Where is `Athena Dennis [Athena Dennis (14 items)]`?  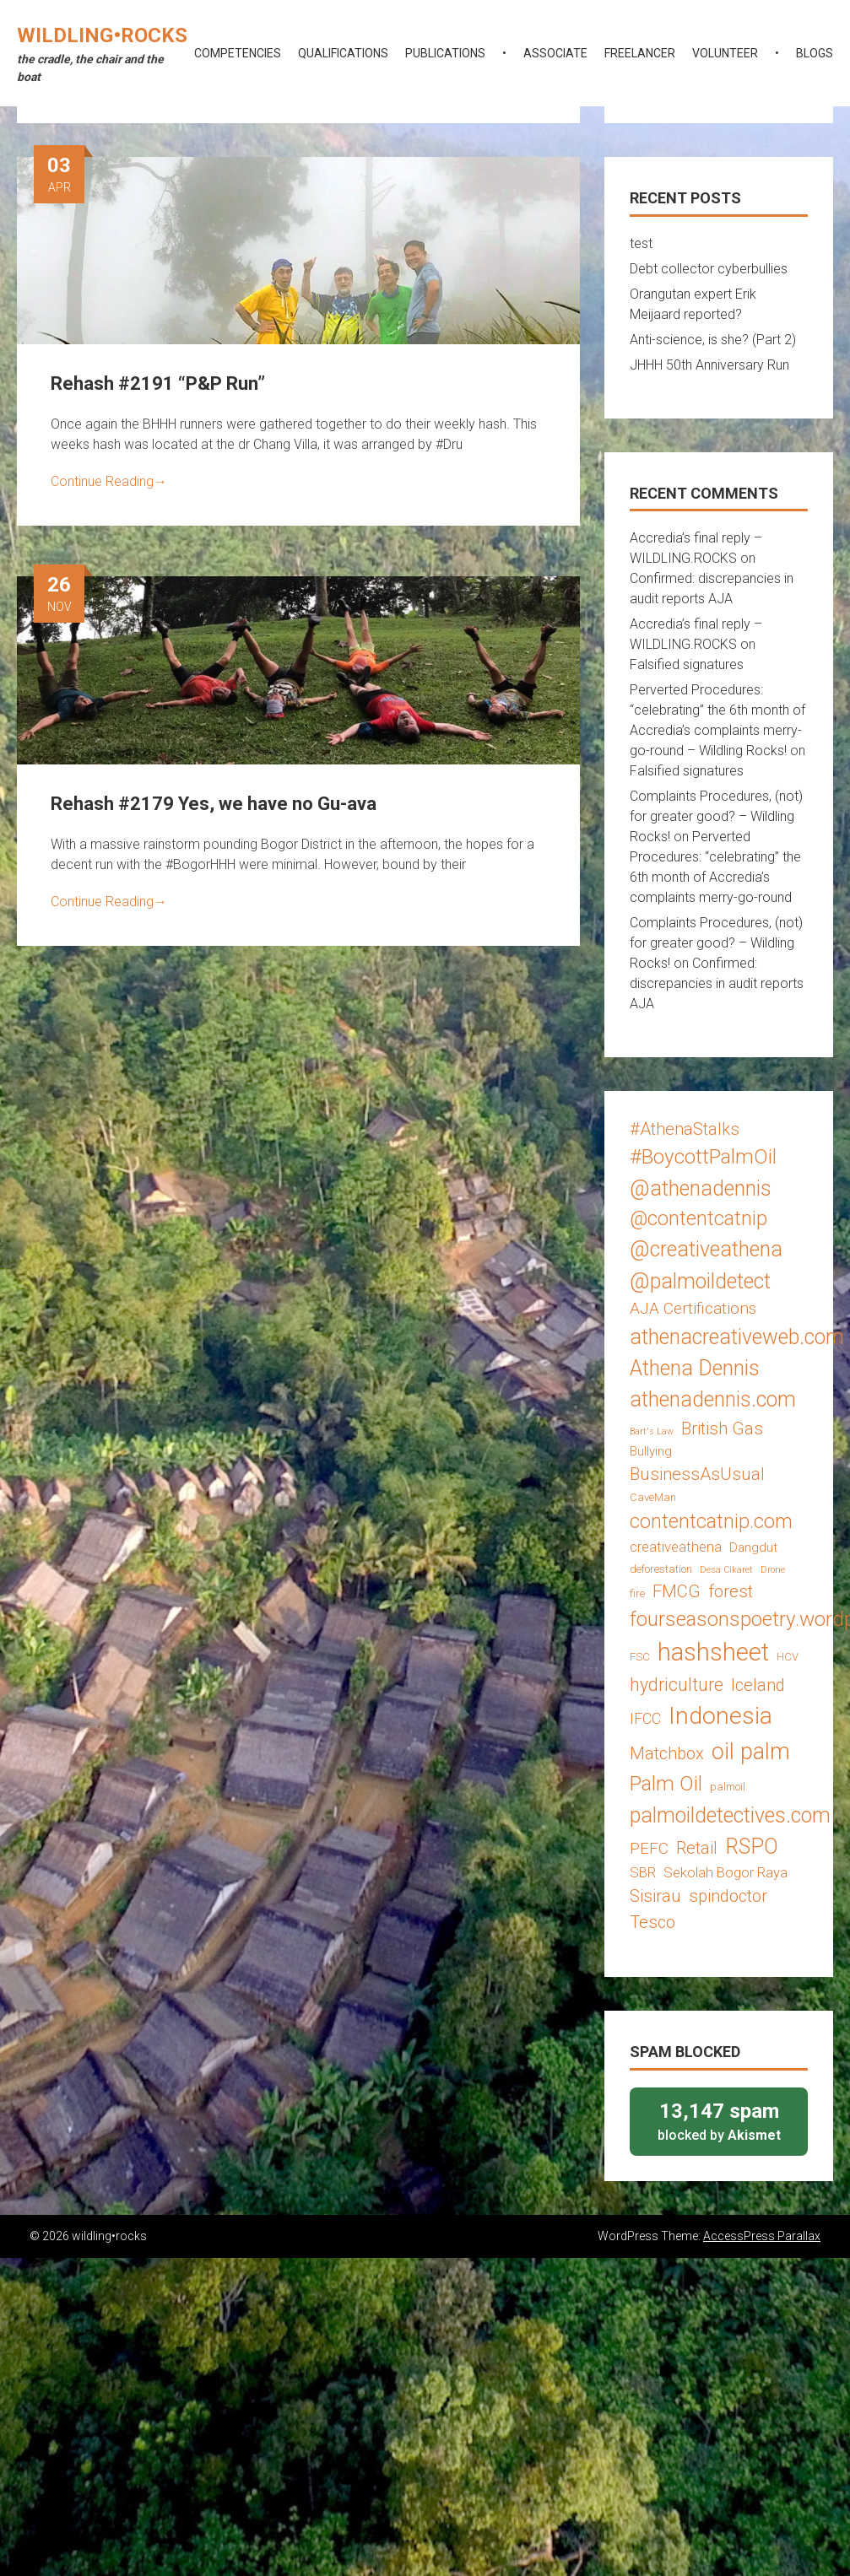 Athena Dennis [Athena Dennis (14 items)] is located at coordinates (695, 1368).